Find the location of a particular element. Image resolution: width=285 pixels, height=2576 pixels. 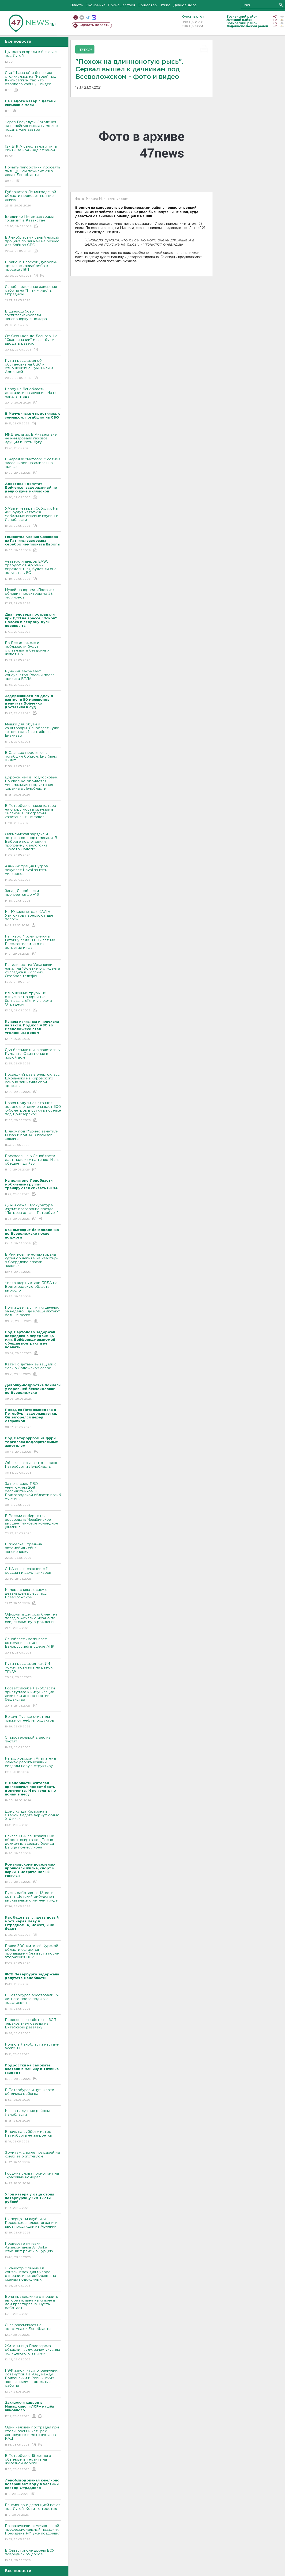

В ночь на субботу метро Петербурга не закроется is located at coordinates (33, 2137).